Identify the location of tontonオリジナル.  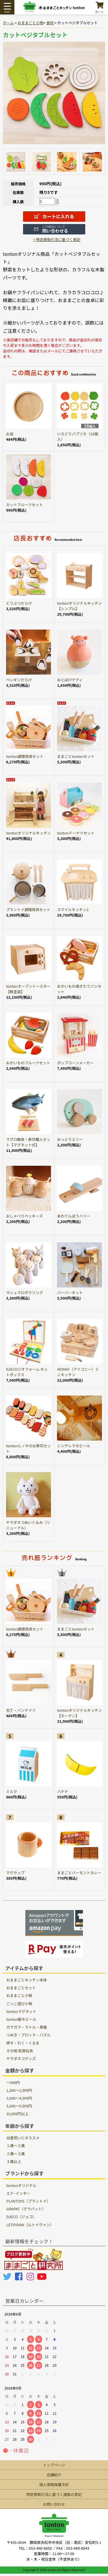
(21, 2185).